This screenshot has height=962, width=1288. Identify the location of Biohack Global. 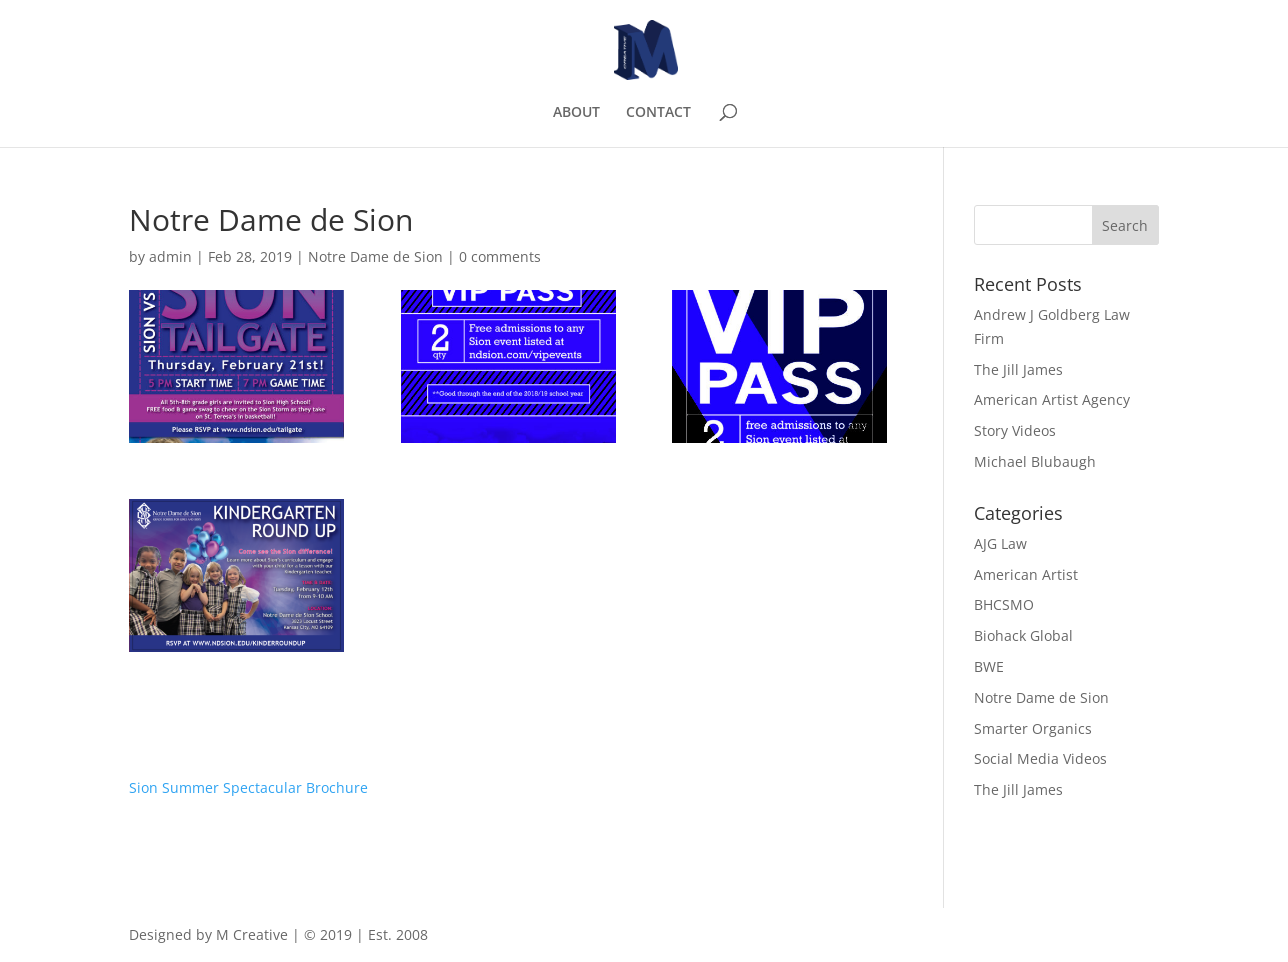
(1023, 635).